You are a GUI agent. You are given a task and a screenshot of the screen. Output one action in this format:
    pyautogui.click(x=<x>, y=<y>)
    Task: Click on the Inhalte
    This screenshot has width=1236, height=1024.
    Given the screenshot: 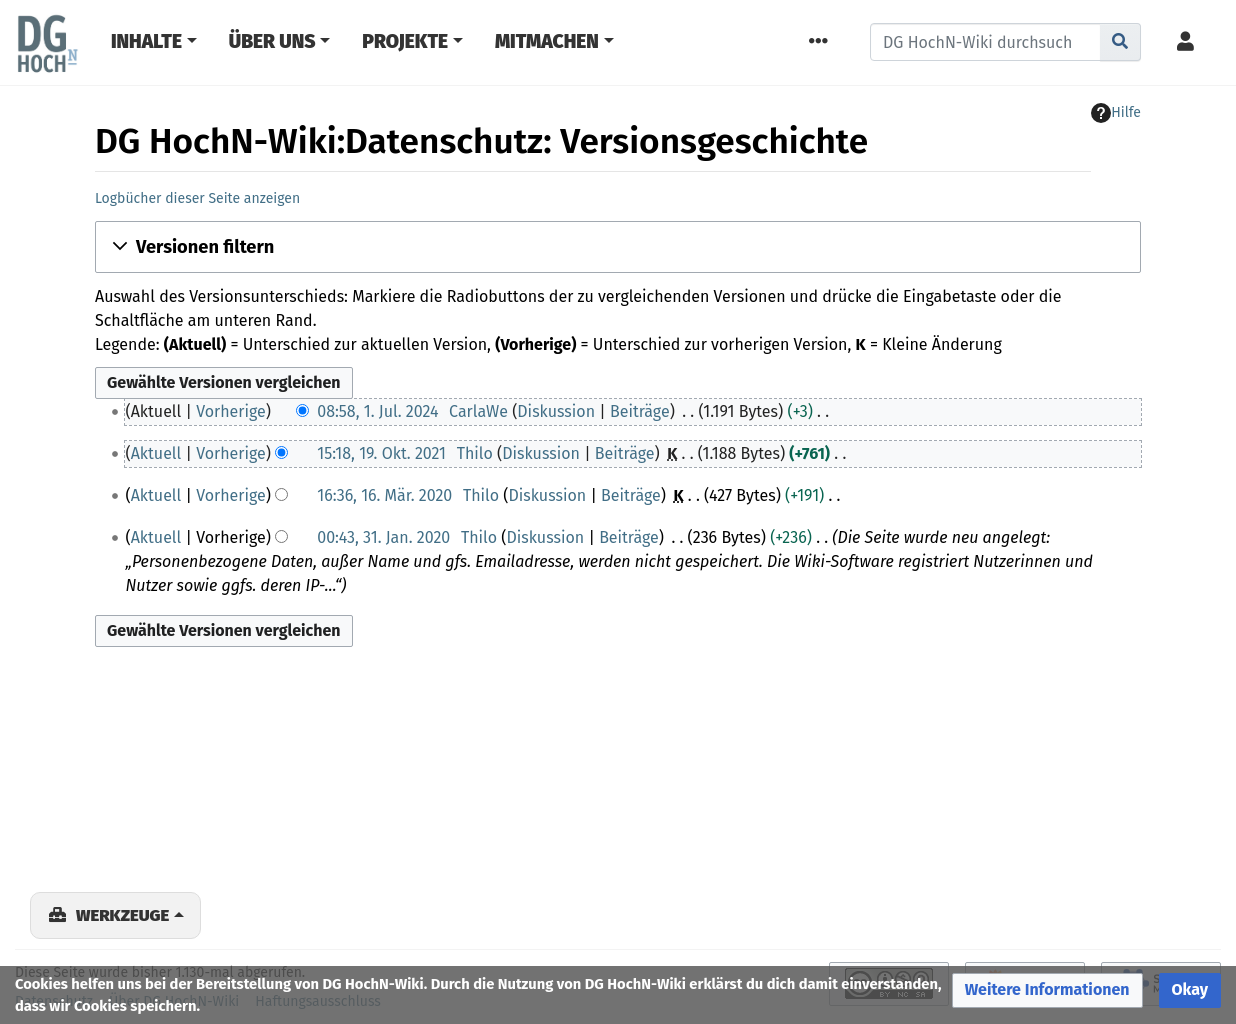 What is the action you would take?
    pyautogui.click(x=146, y=41)
    